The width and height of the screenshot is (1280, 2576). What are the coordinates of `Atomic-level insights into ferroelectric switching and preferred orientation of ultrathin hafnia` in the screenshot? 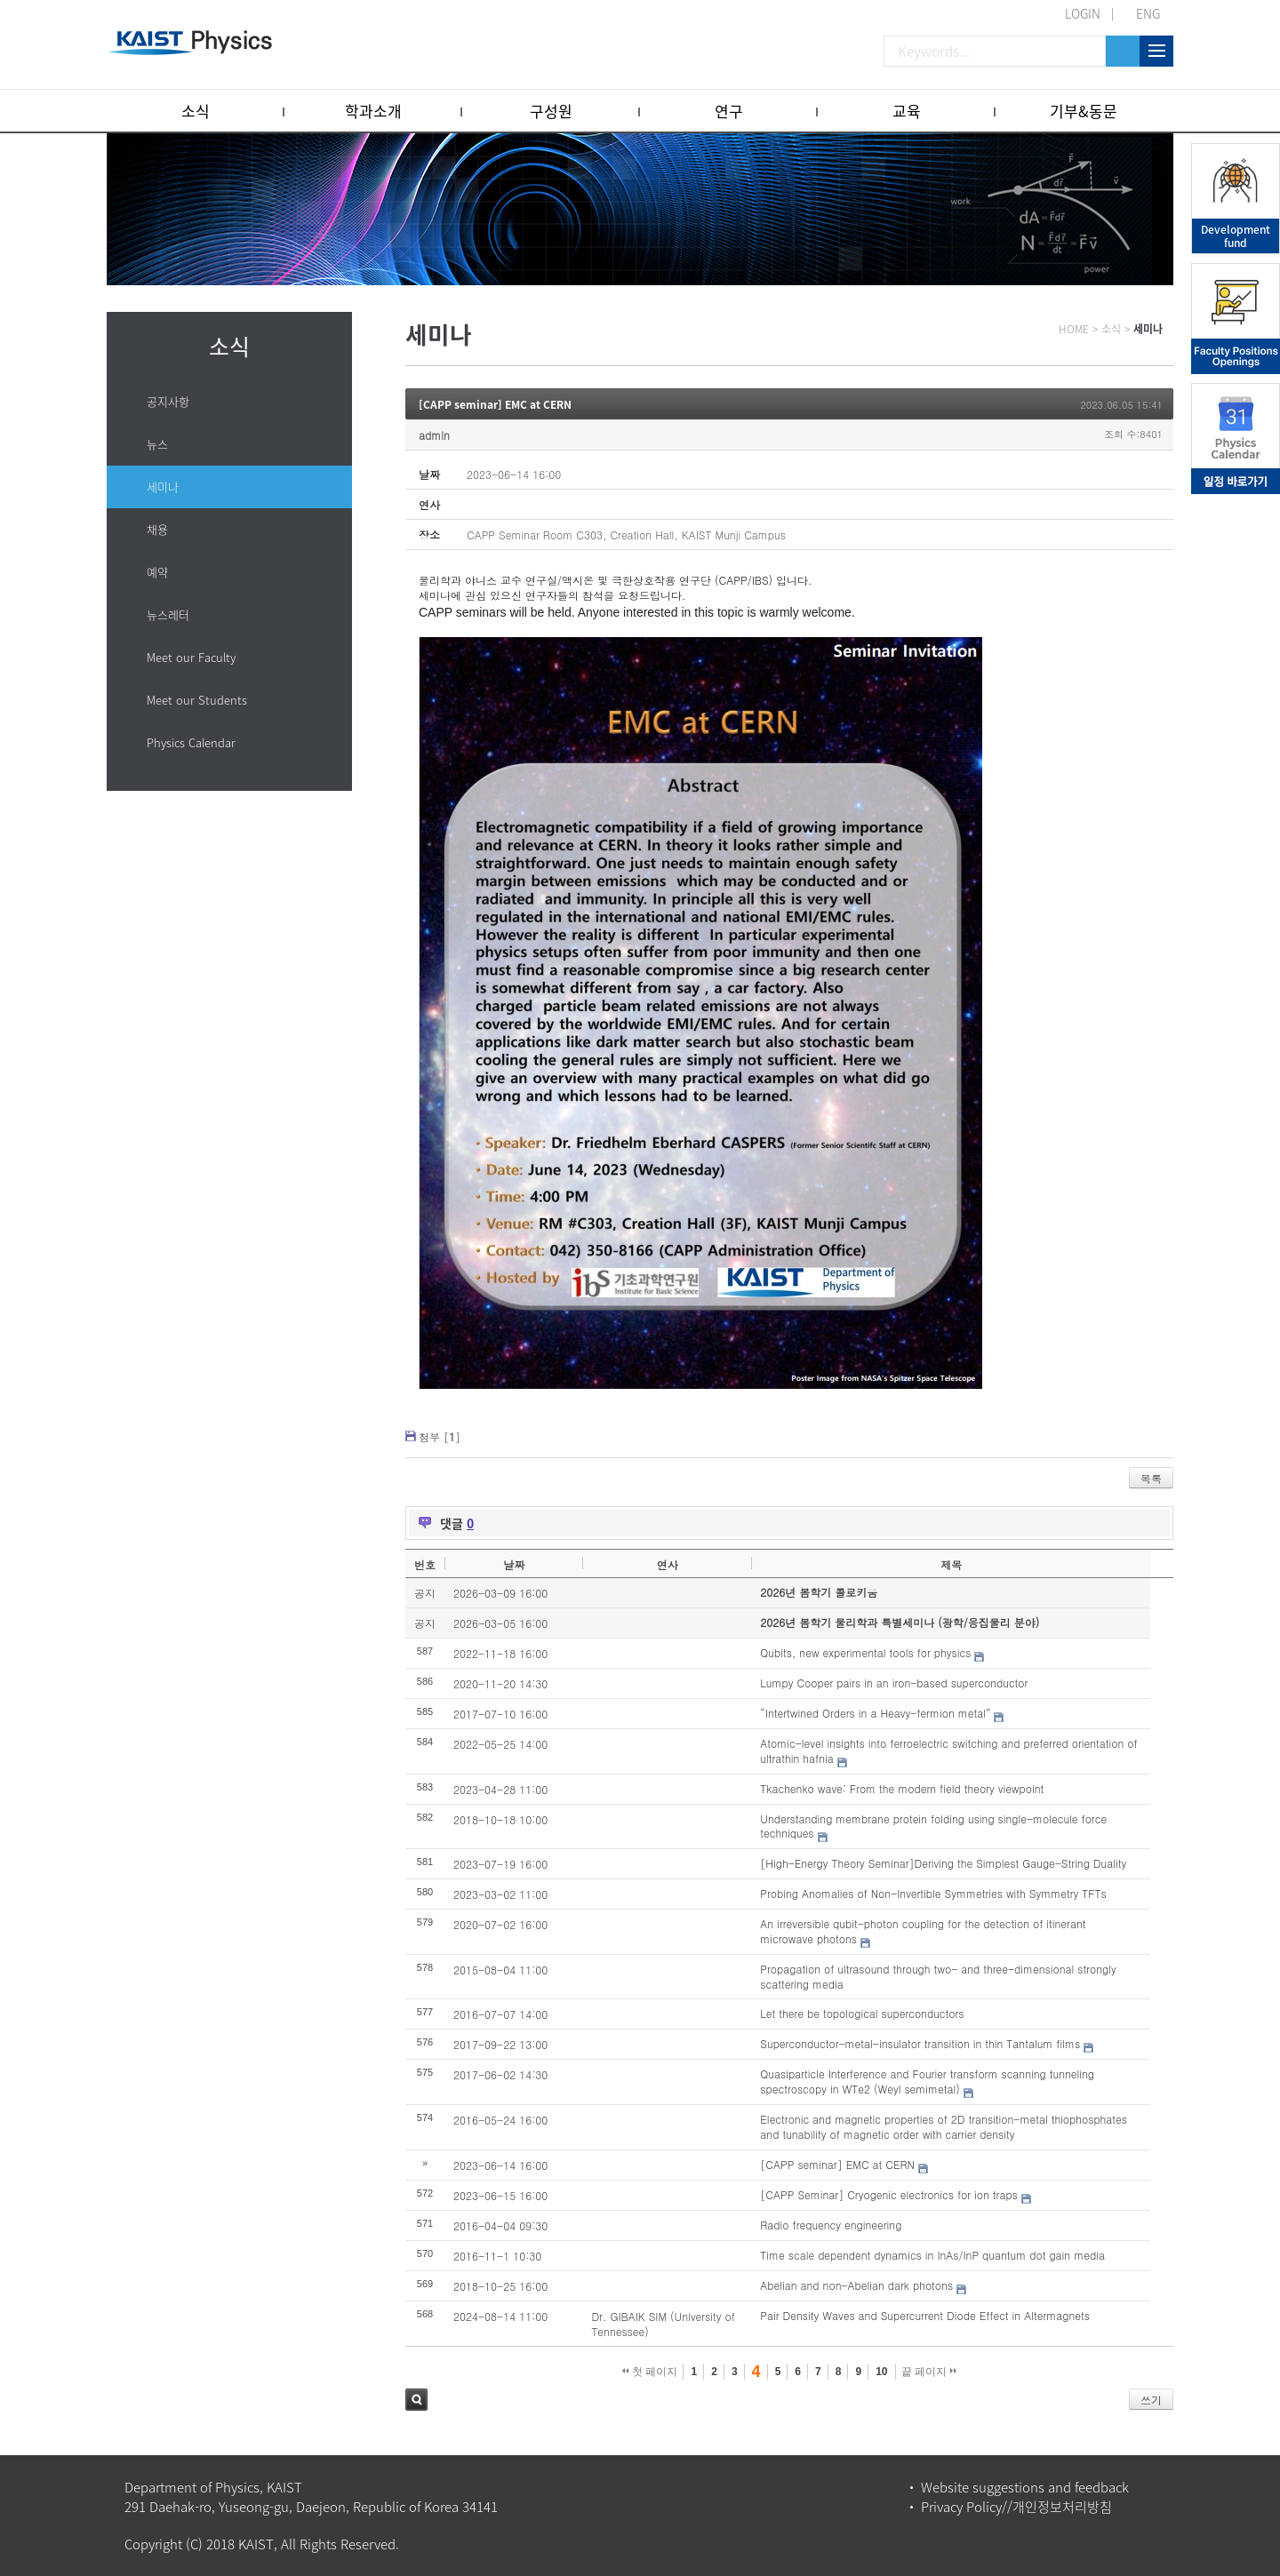 It's located at (948, 1750).